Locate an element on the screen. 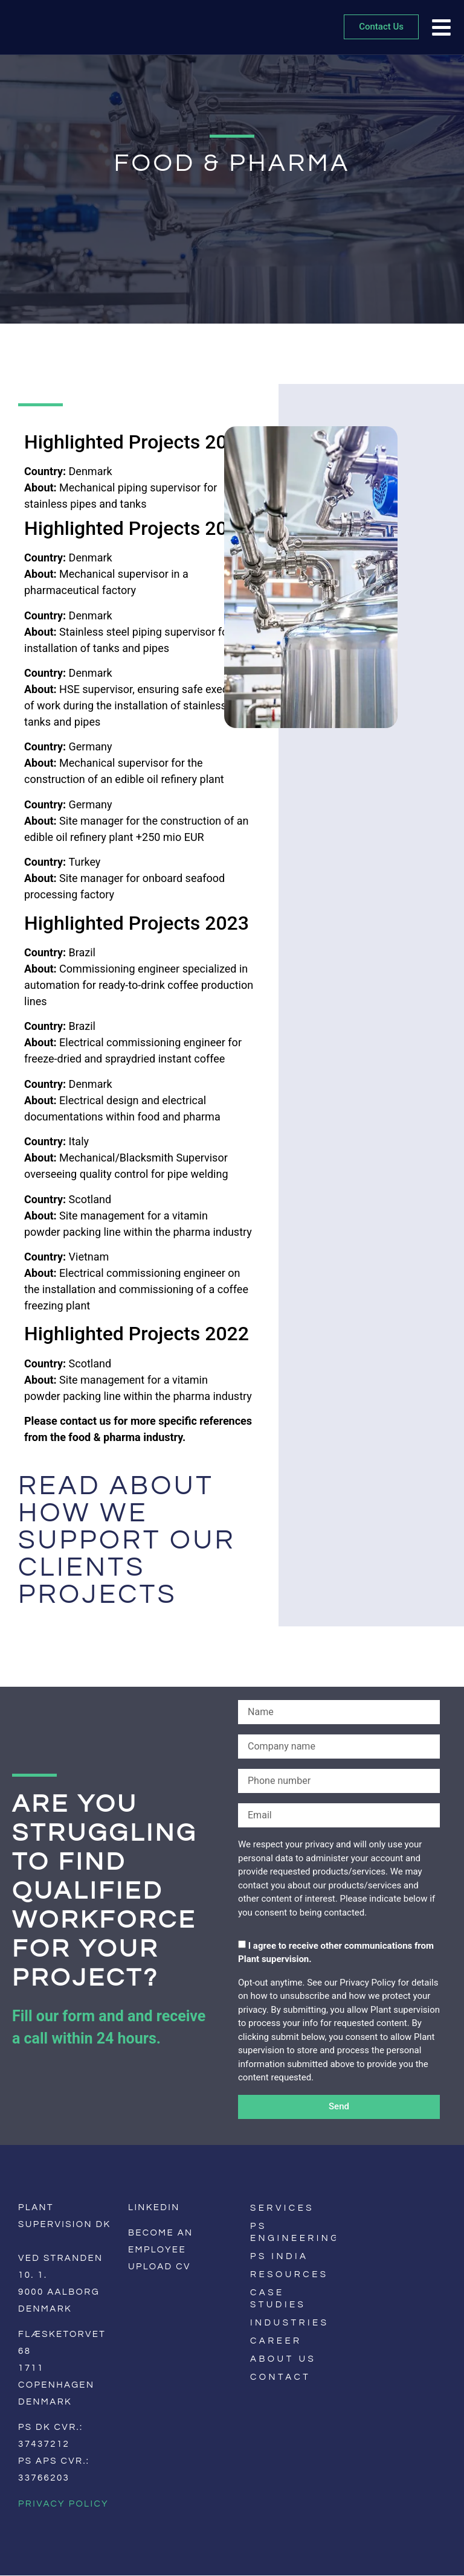  Services is located at coordinates (282, 2208).